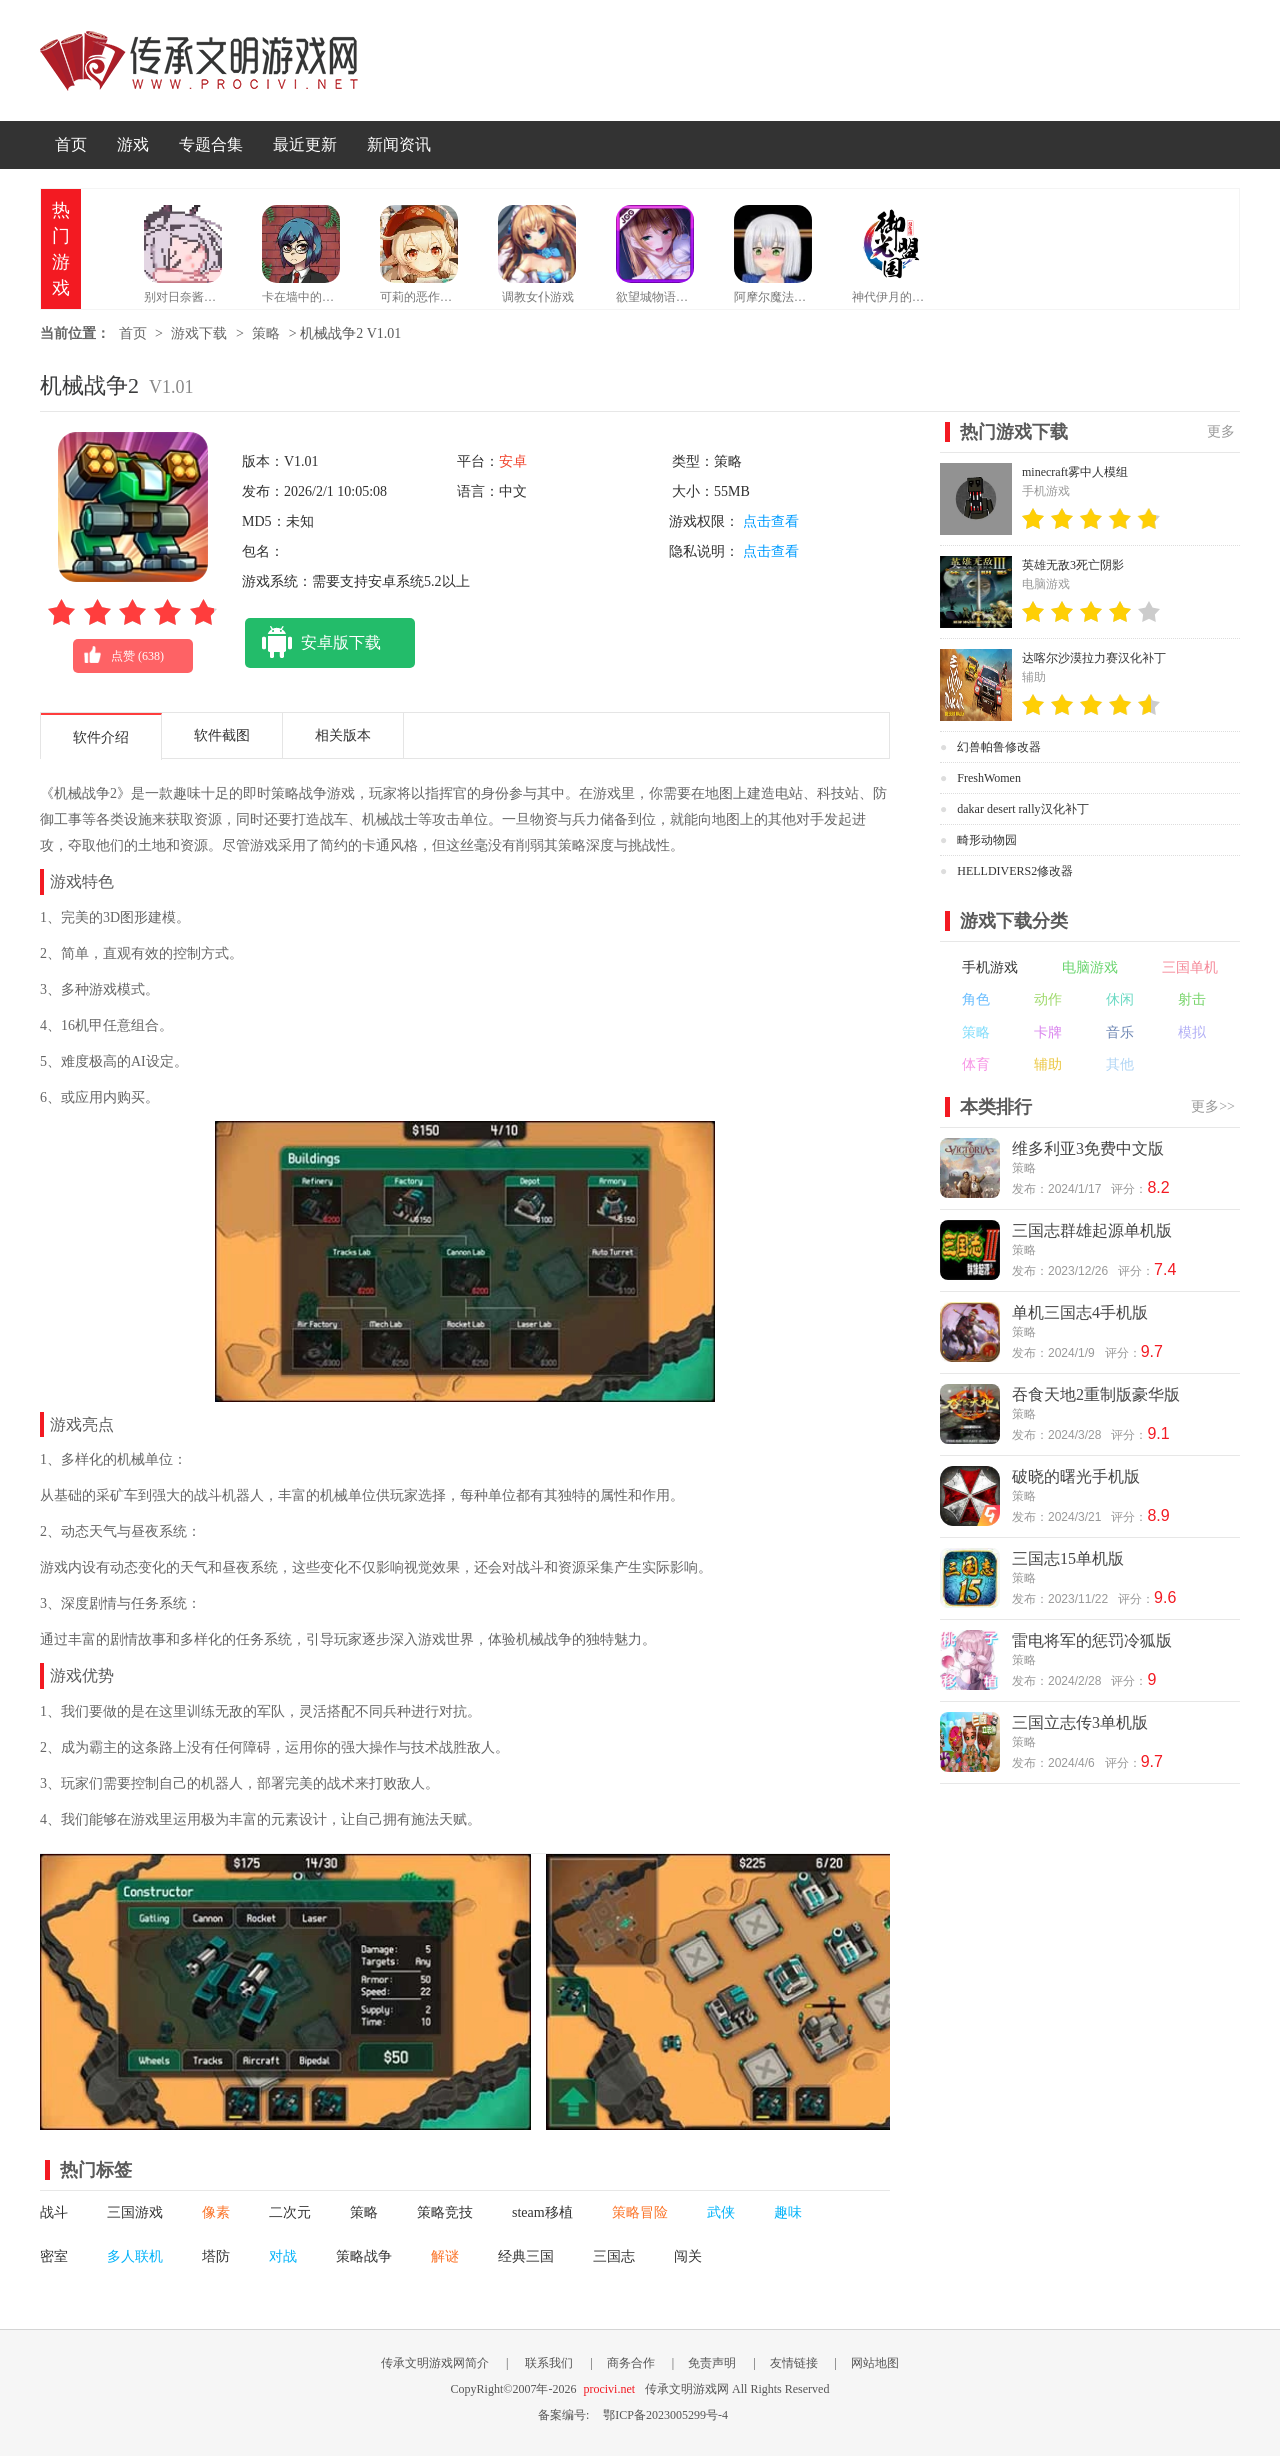 The height and width of the screenshot is (2456, 1280). Describe the element at coordinates (987, 840) in the screenshot. I see `畸形动物园` at that location.